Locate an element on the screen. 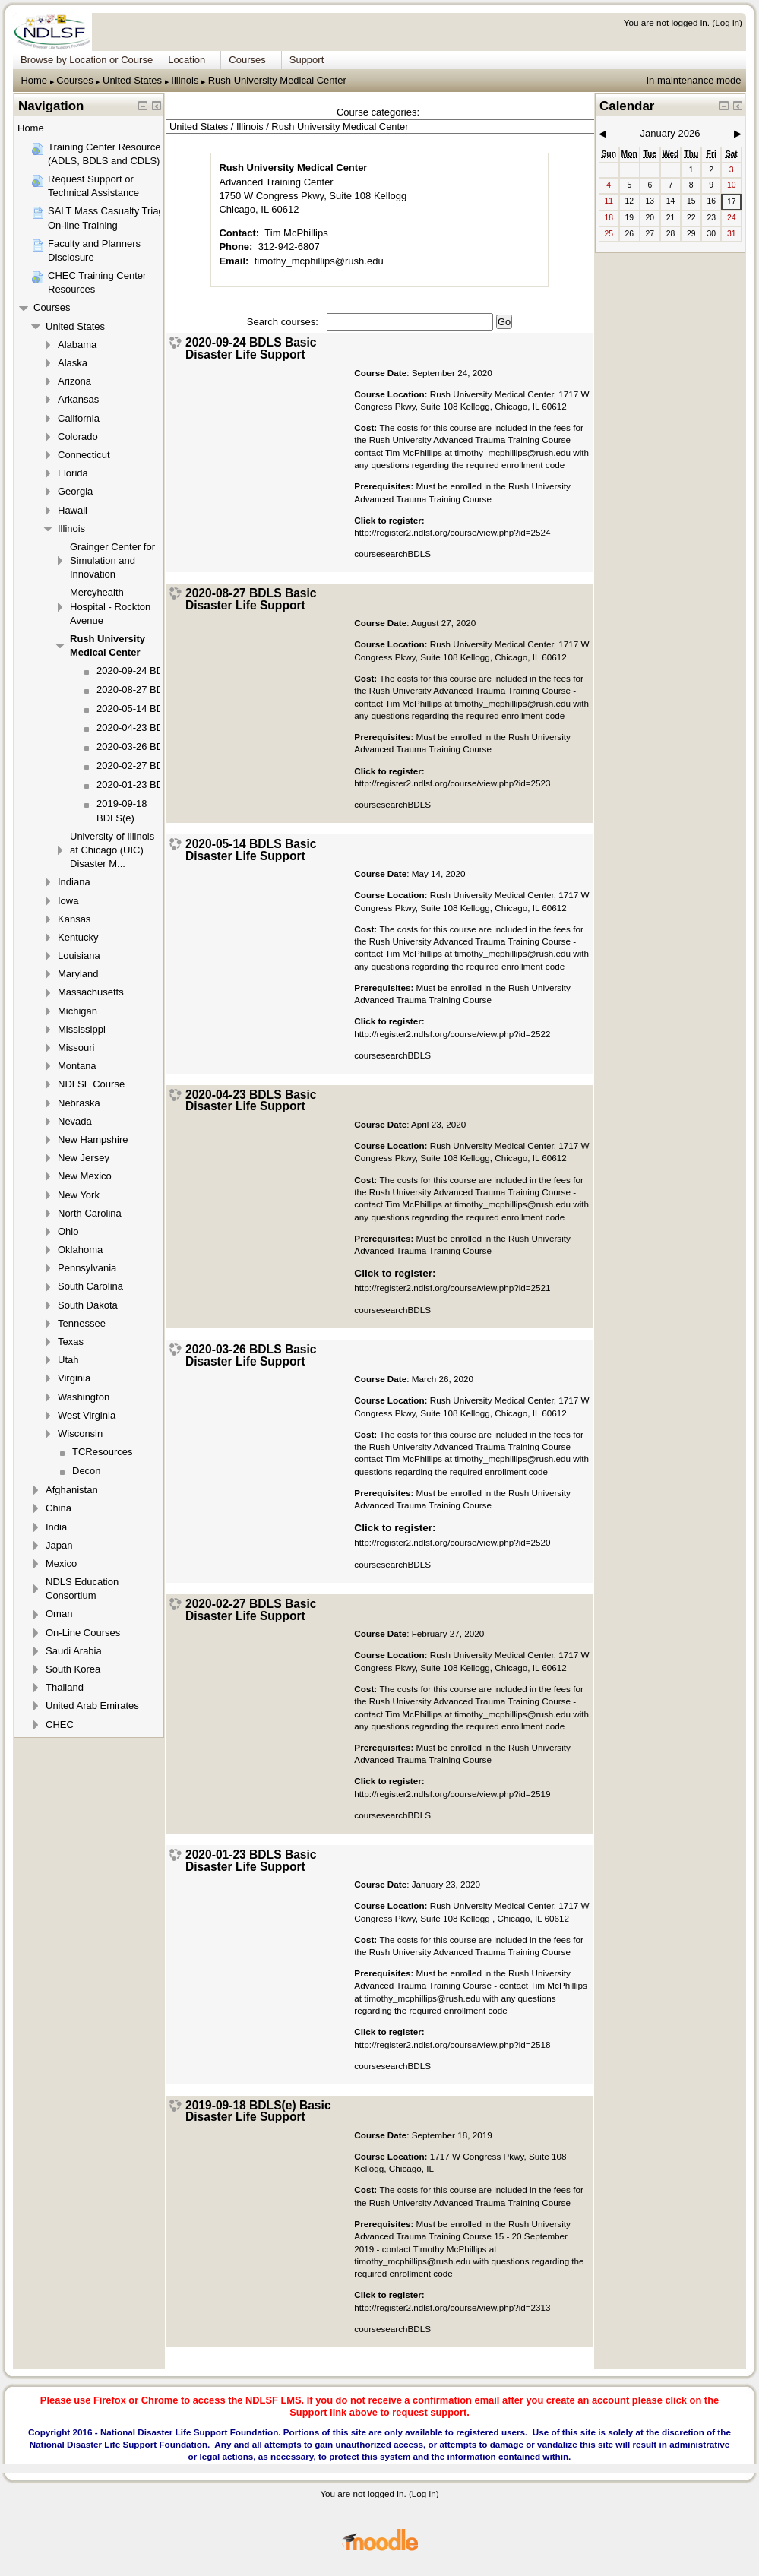 The image size is (759, 2576). http://register2.ndlsf.org/course/view.php?id=2524 is located at coordinates (452, 532).